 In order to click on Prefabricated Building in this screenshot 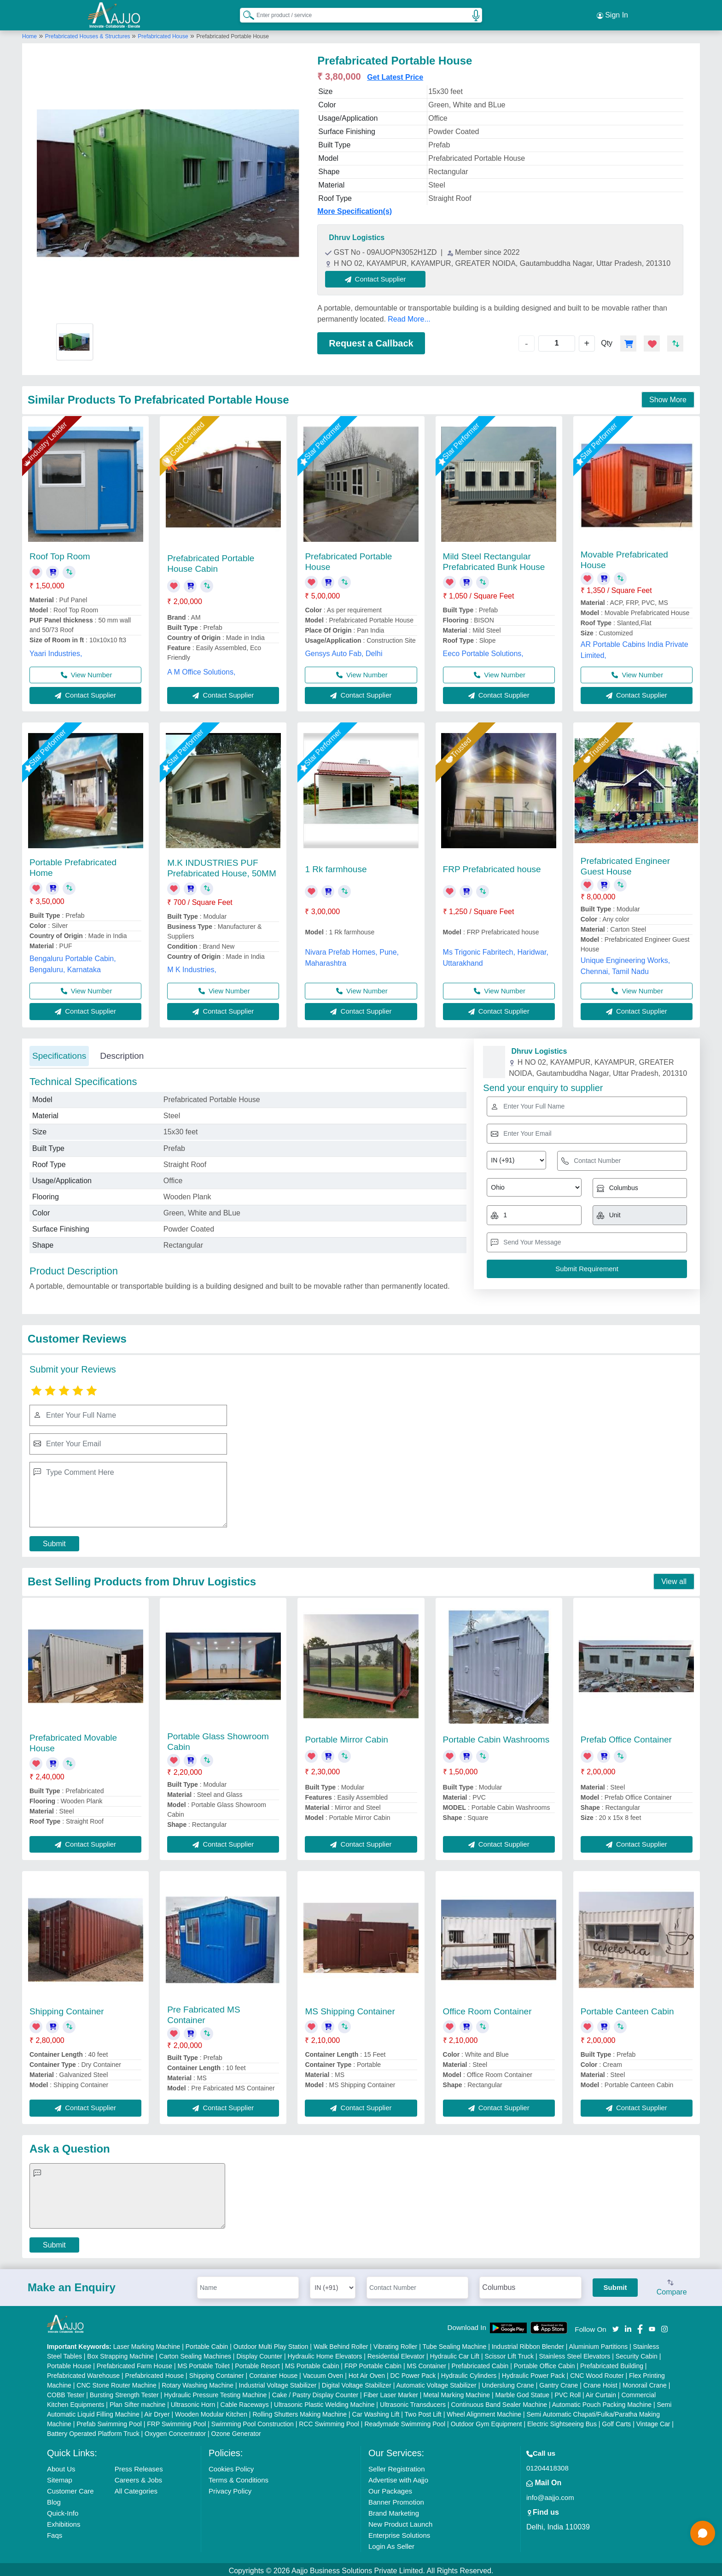, I will do `click(611, 2363)`.